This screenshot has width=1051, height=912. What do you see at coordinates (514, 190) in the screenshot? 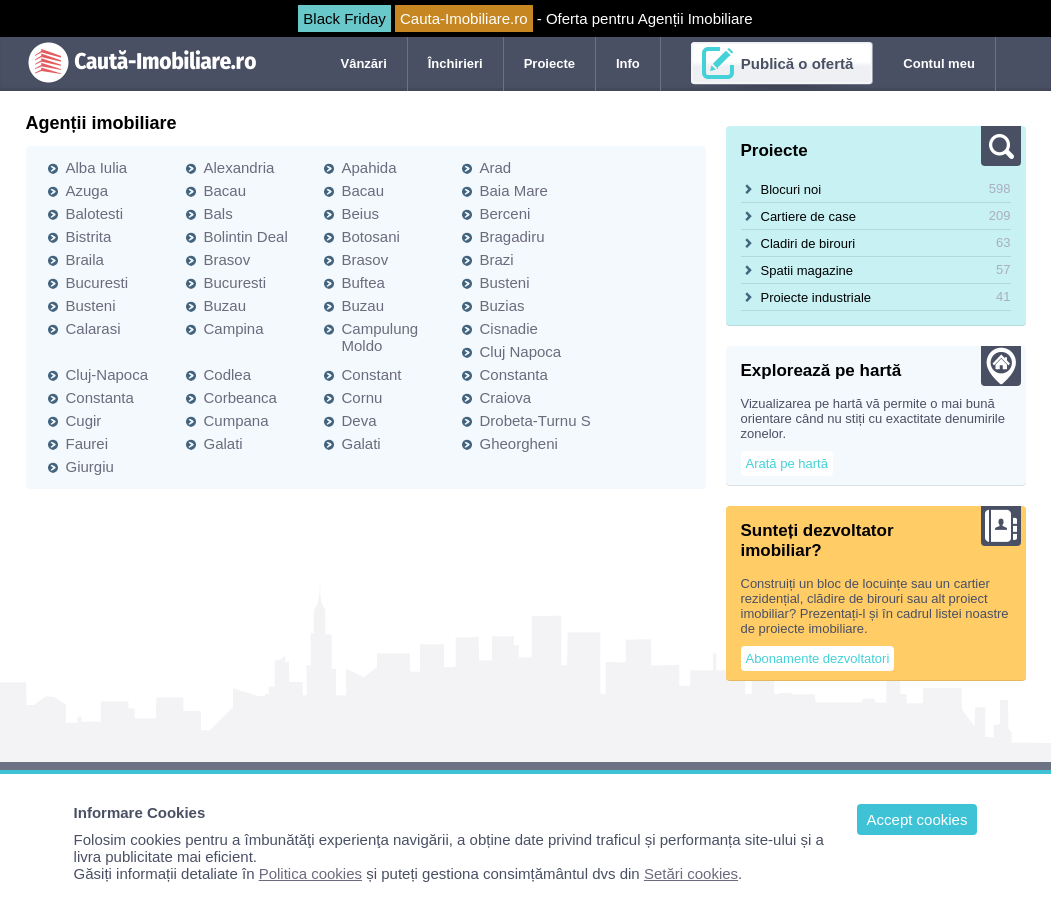
I see `Baia Mare` at bounding box center [514, 190].